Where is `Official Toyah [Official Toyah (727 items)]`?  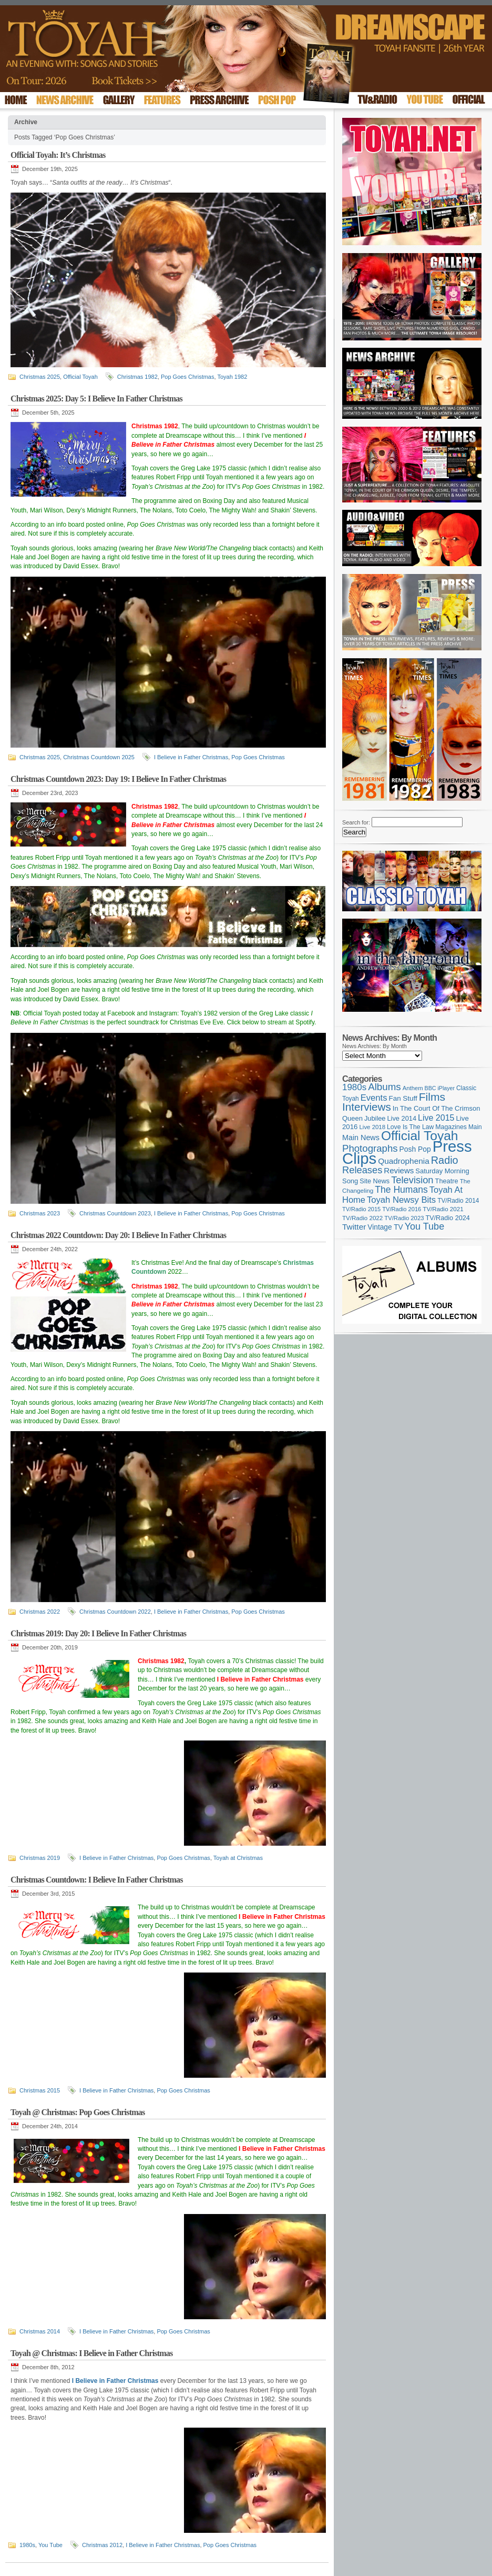 Official Toyah [Official Toyah (727 items)] is located at coordinates (419, 1136).